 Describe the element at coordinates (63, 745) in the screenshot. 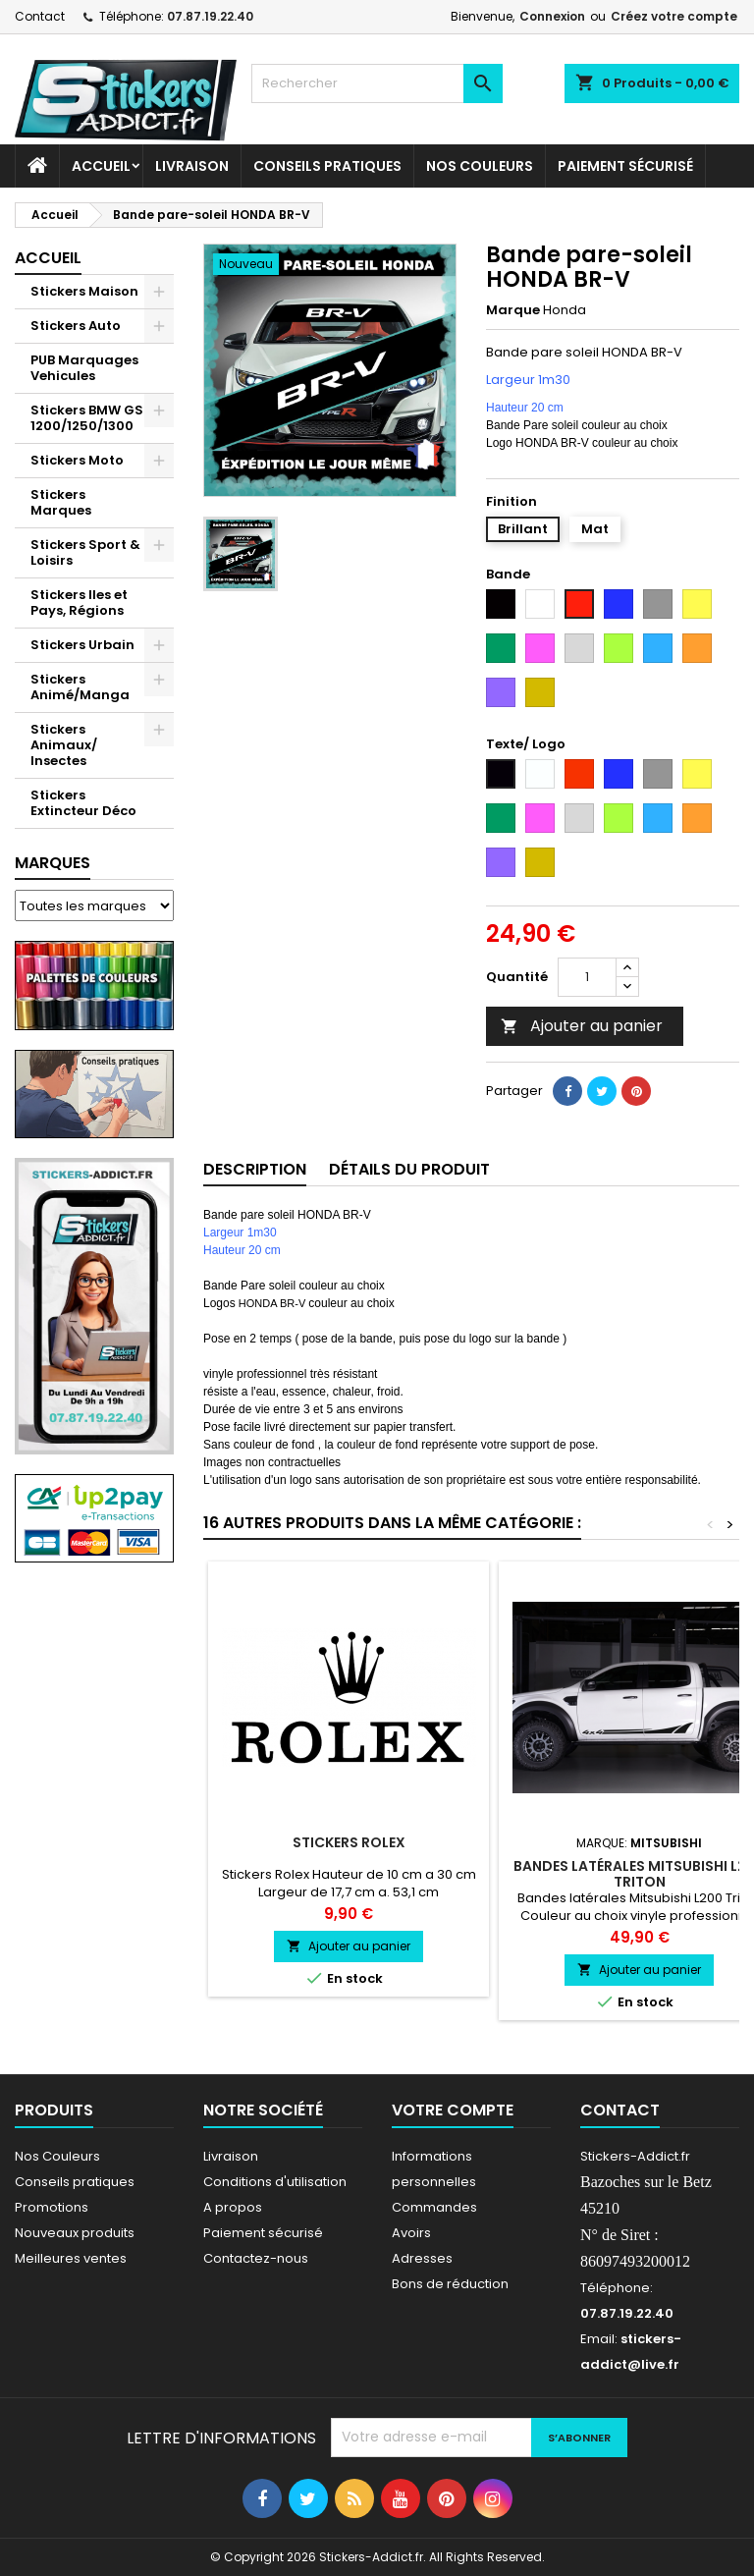

I see `Stickers Animaux/ Insectes` at that location.